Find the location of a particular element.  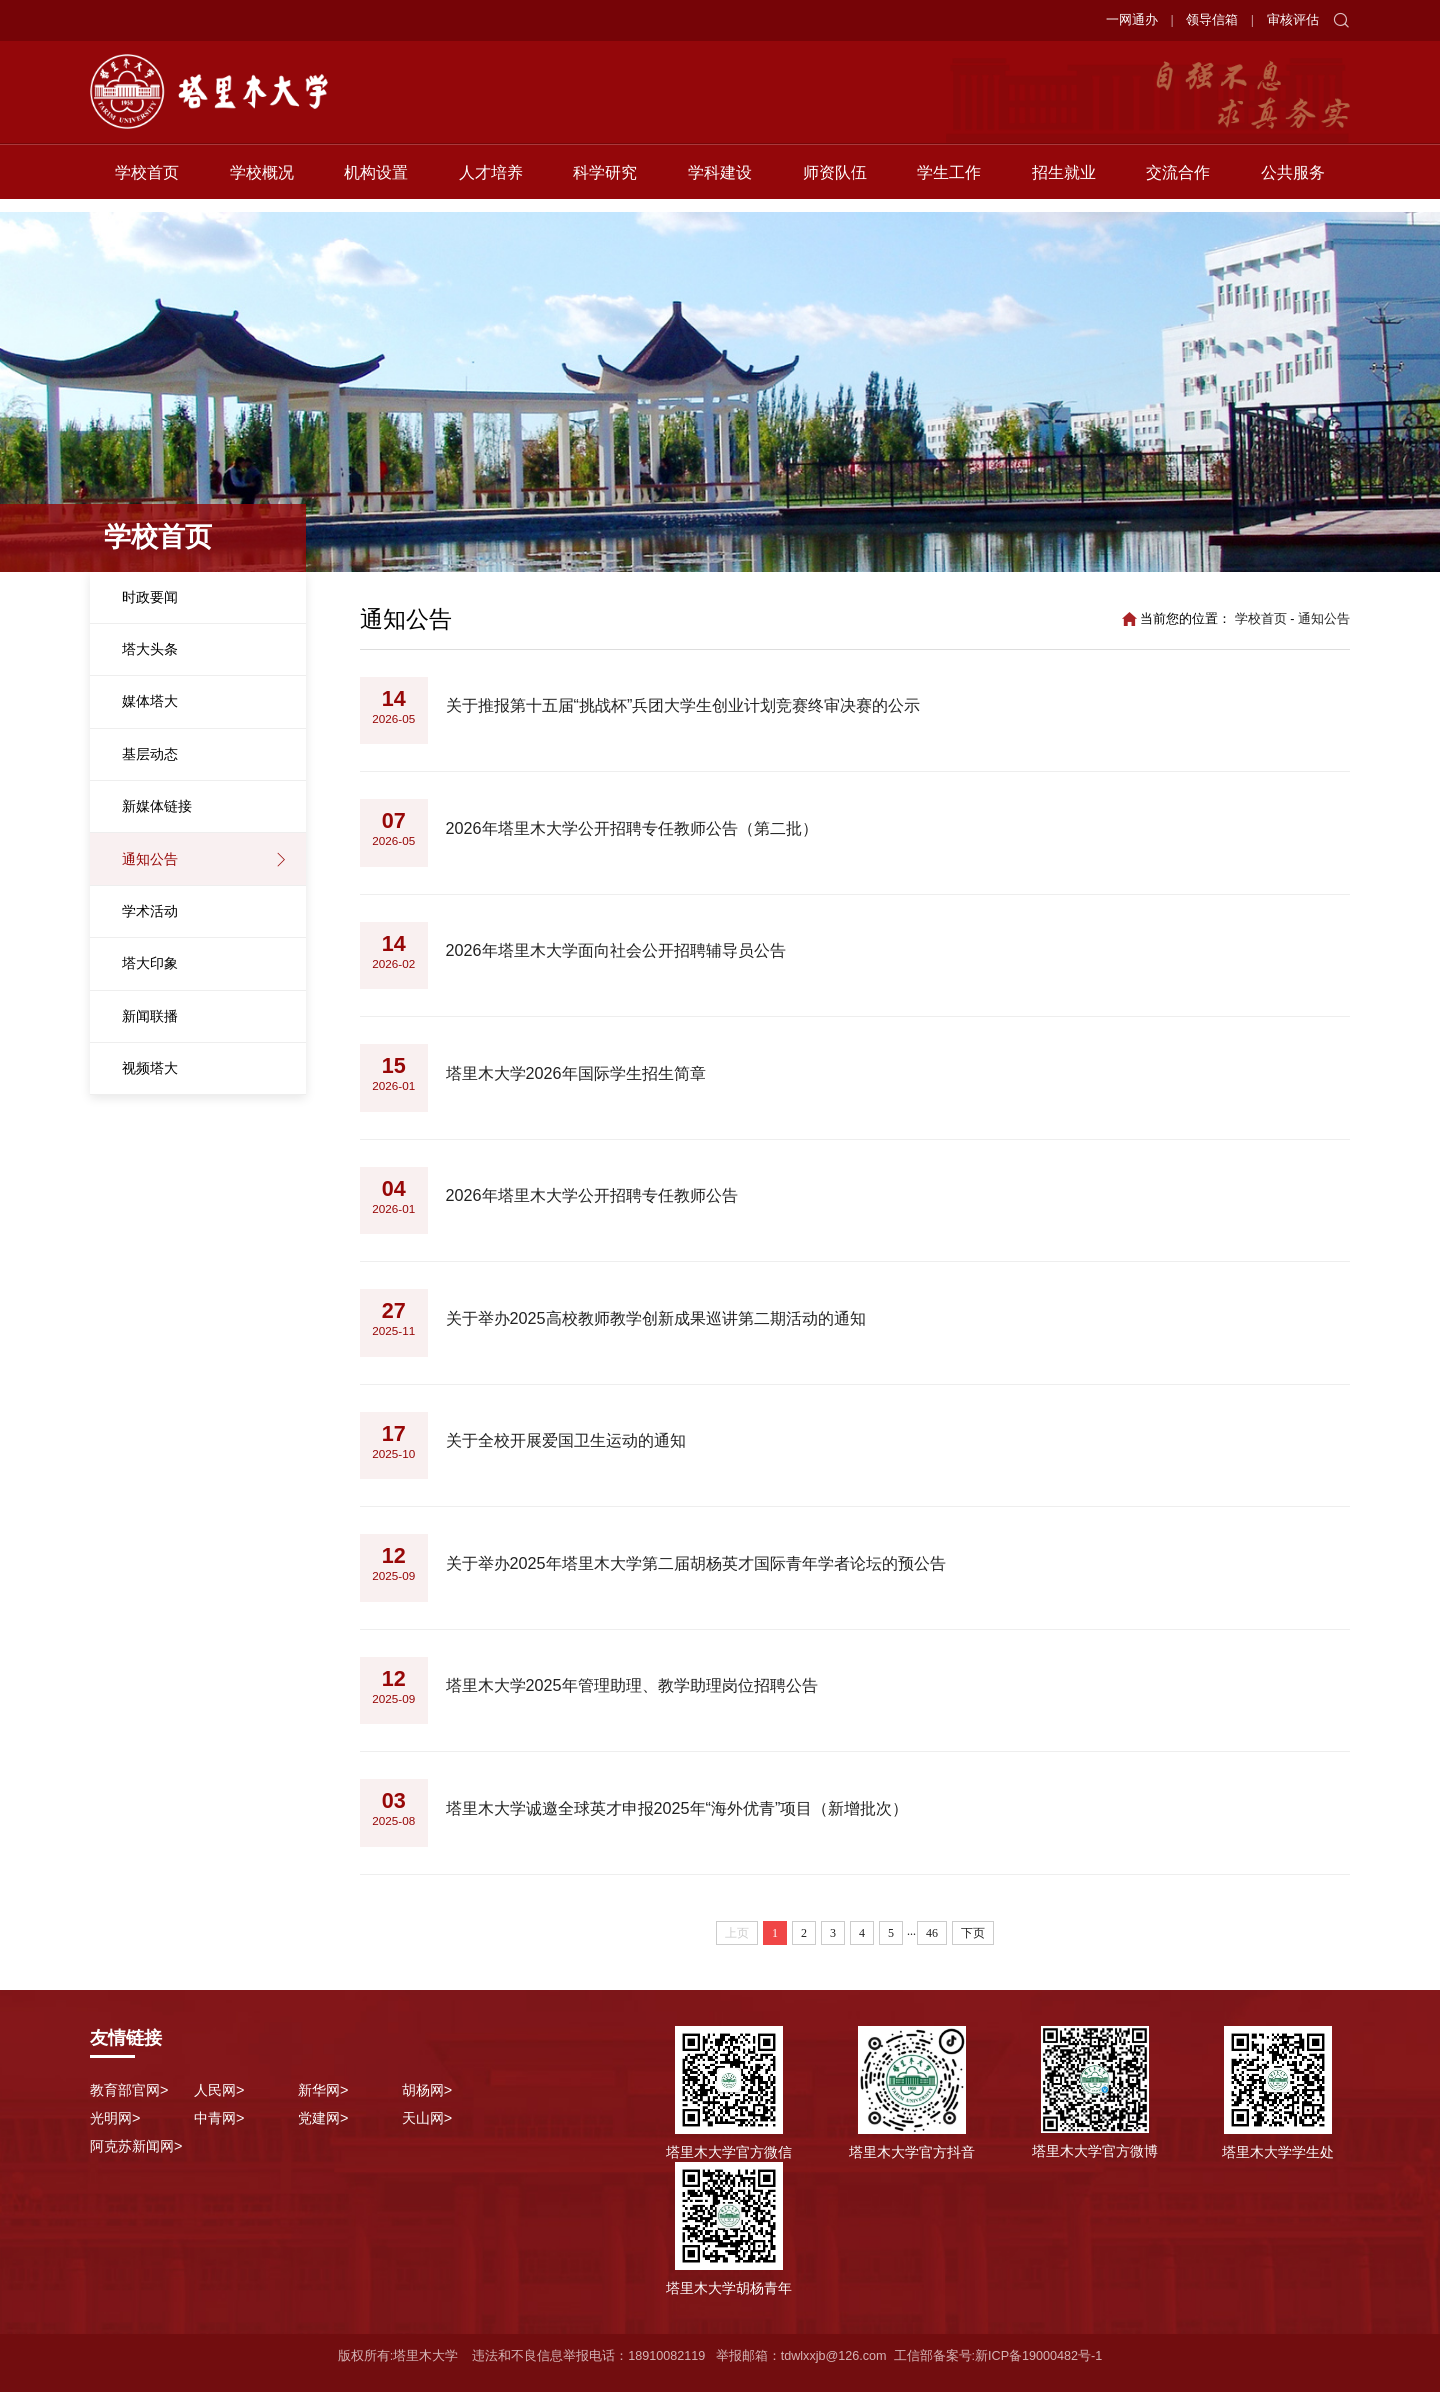

领导信箱 is located at coordinates (1212, 20).